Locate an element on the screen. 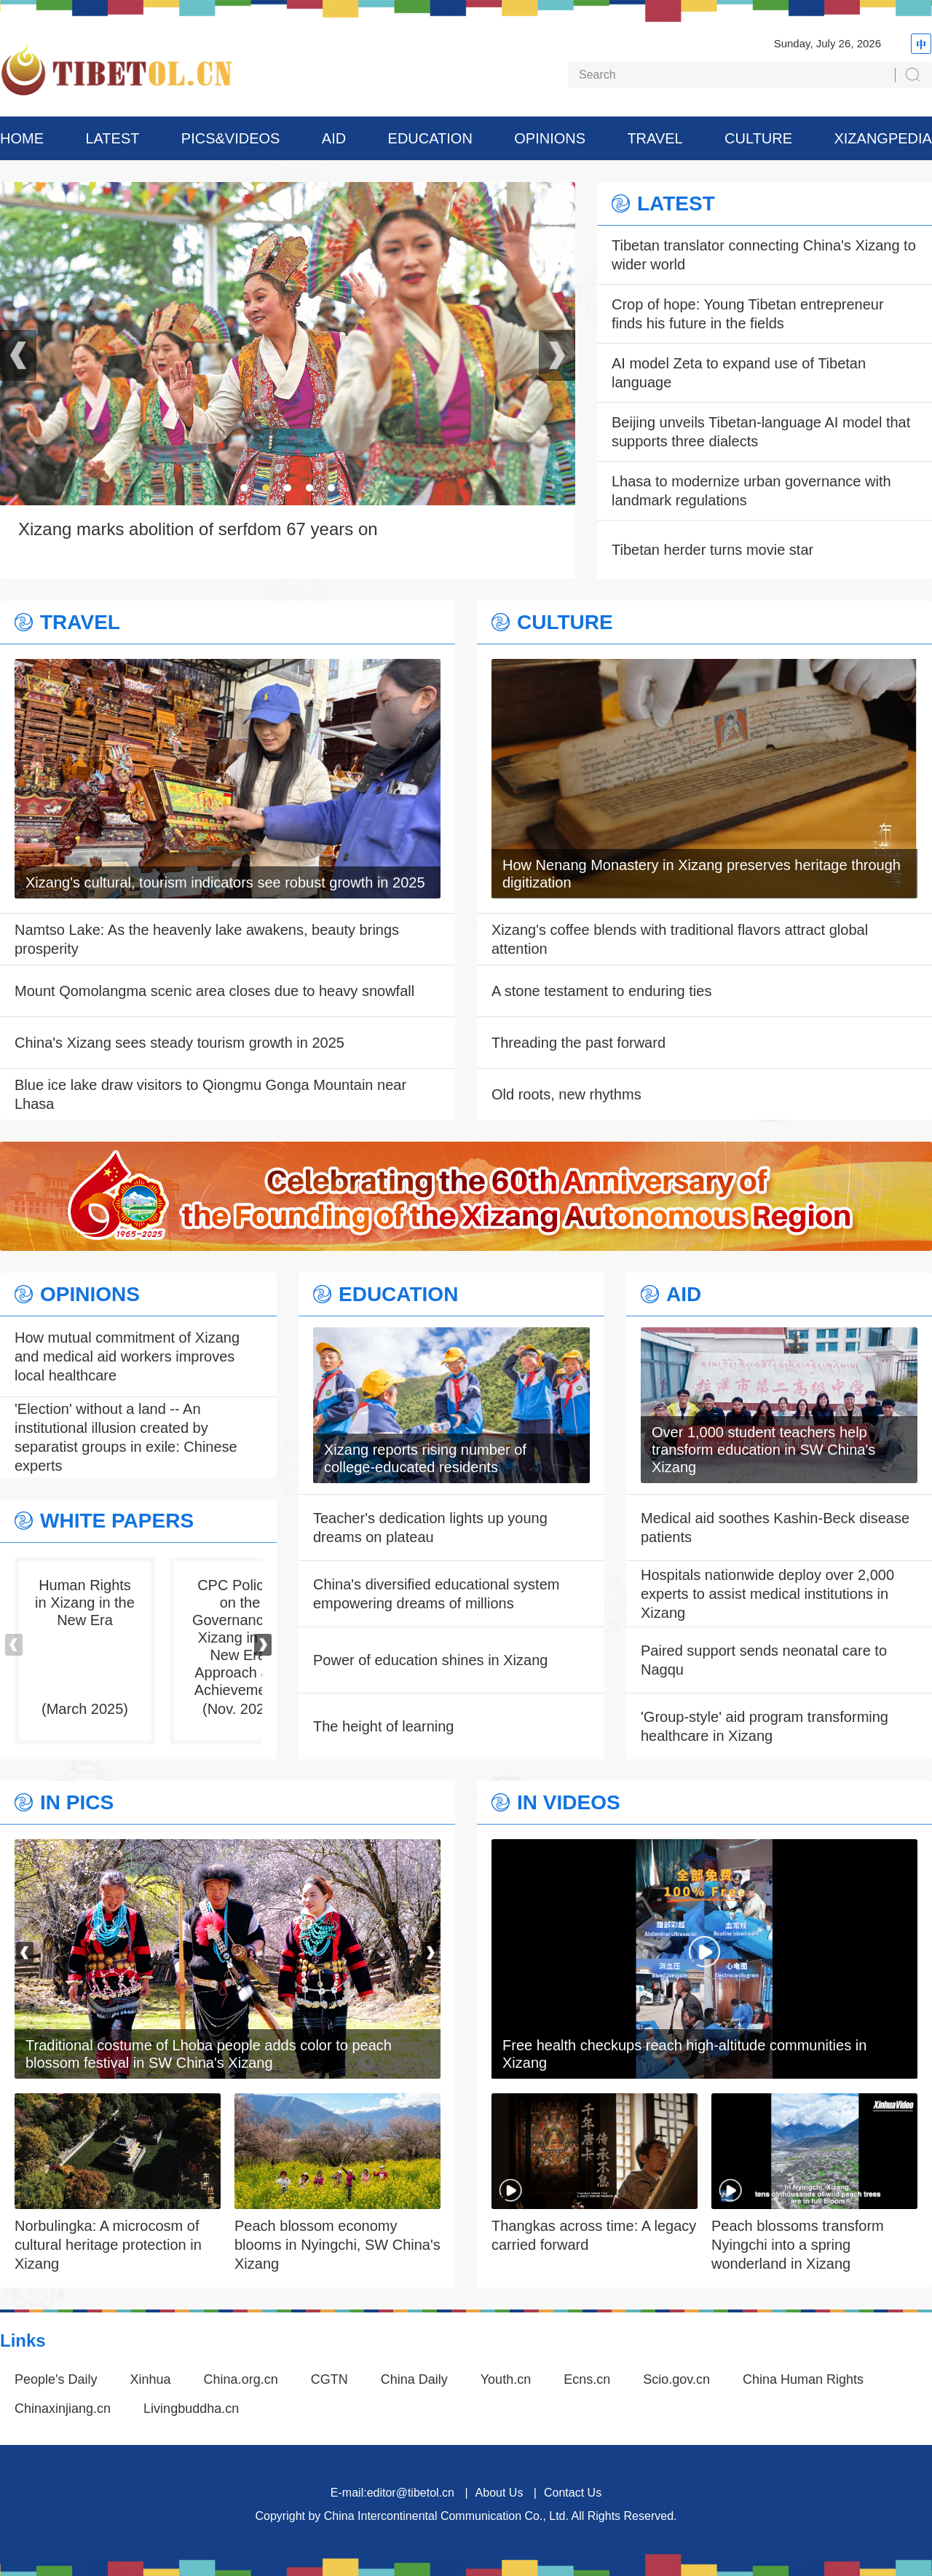 This screenshot has height=2576, width=932. Teacher's dedication lights up young dreams on plateau is located at coordinates (430, 1527).